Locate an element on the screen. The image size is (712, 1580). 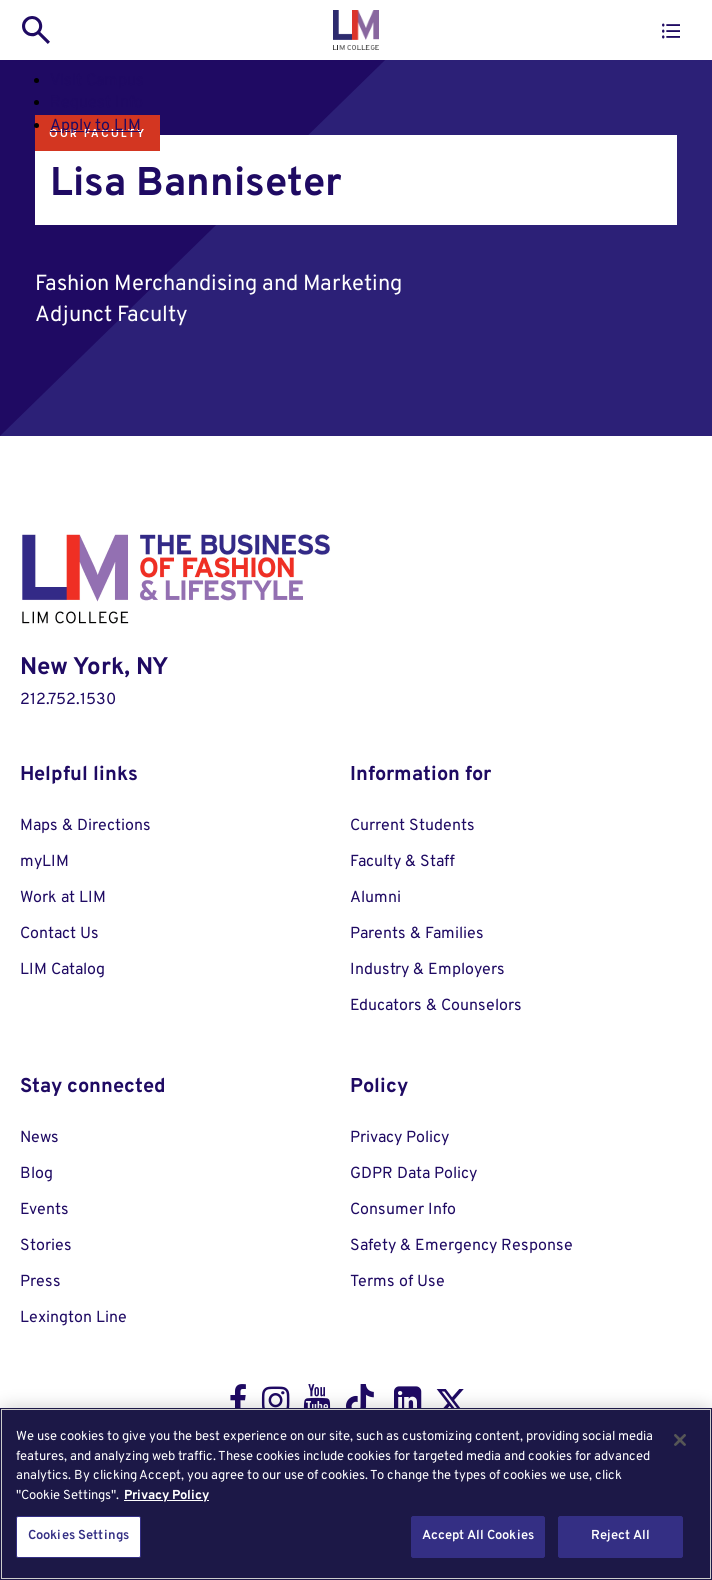
Industry & Employers is located at coordinates (427, 970).